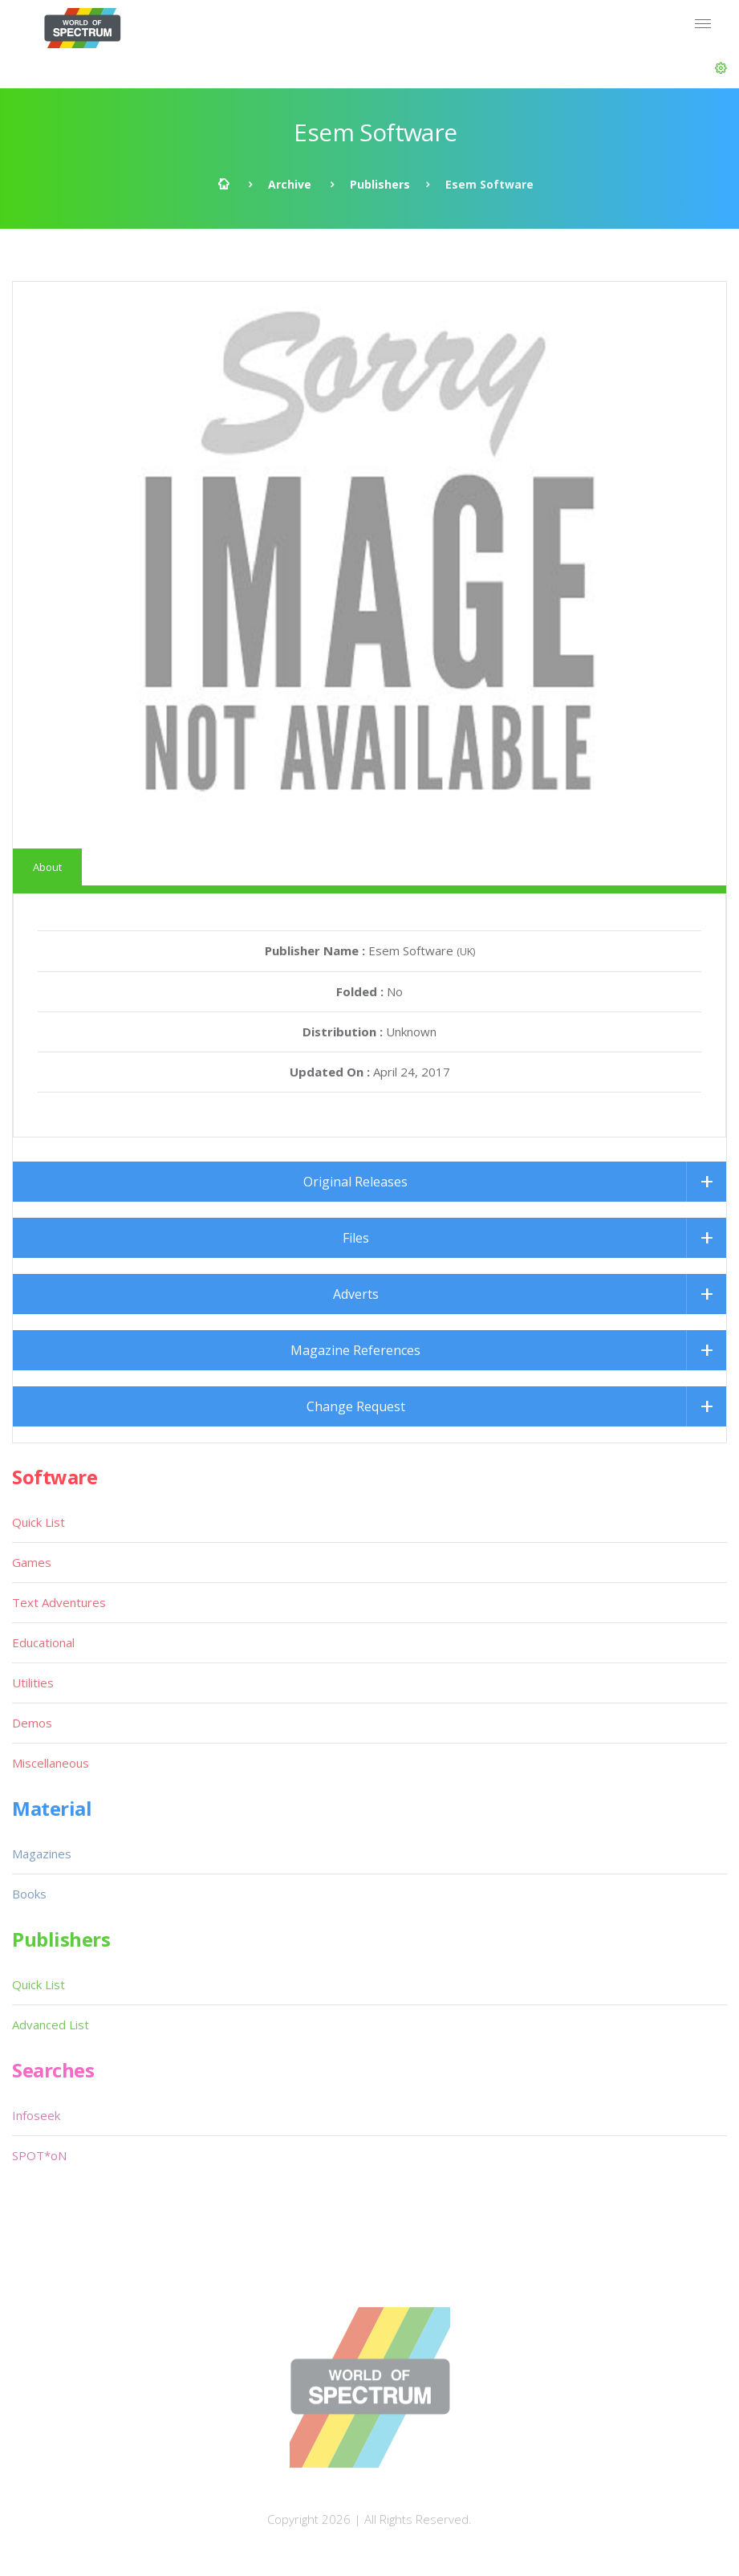 The height and width of the screenshot is (2576, 739). Describe the element at coordinates (32, 1723) in the screenshot. I see `Demos` at that location.